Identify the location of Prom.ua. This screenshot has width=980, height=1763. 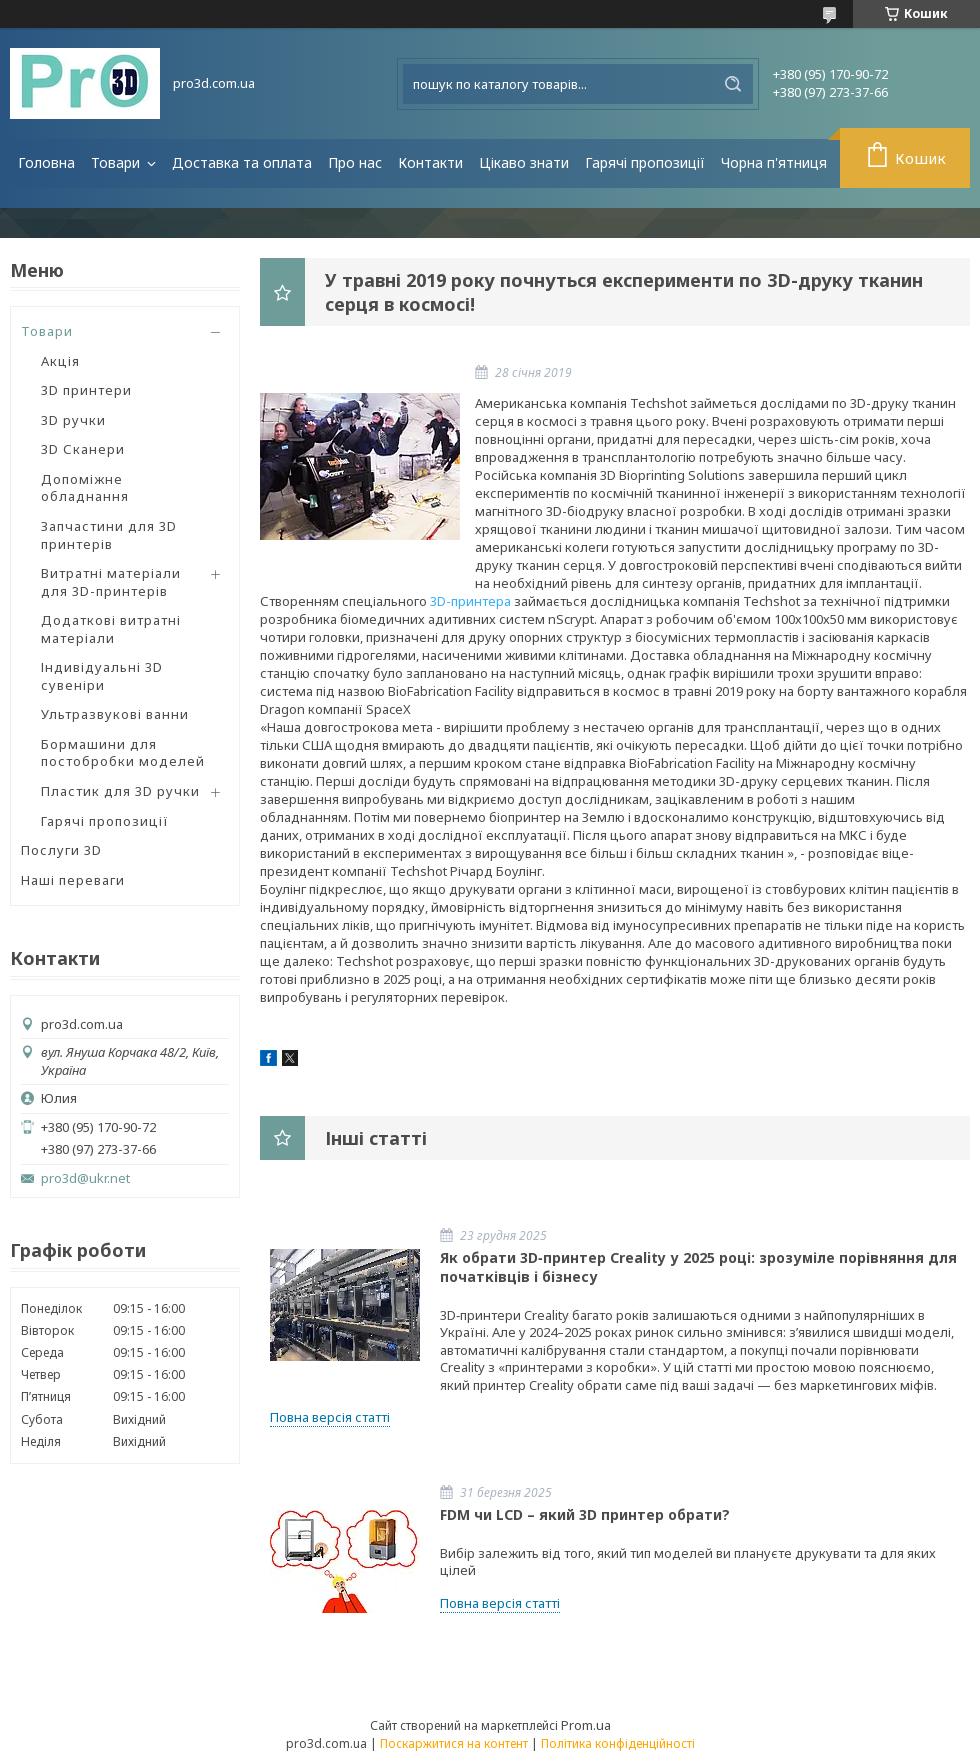
(586, 1725).